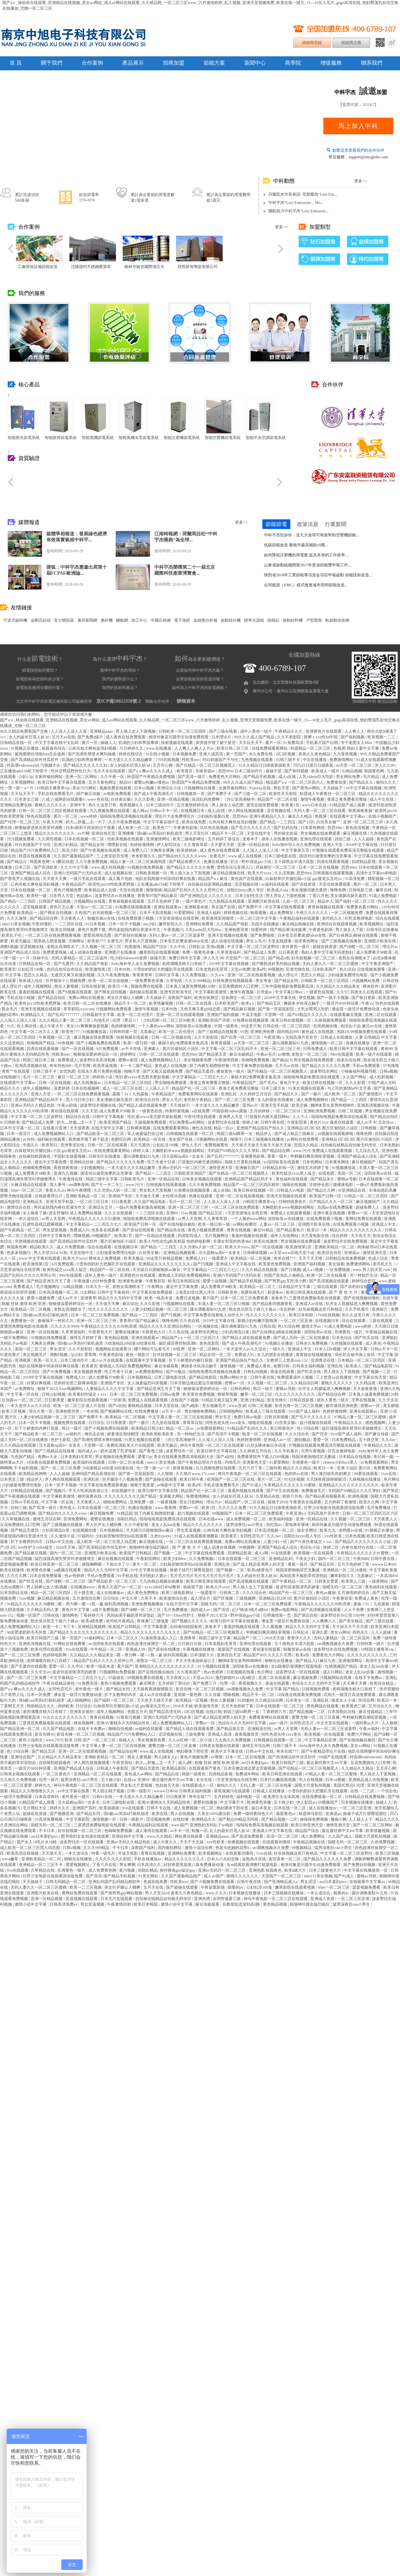 The width and height of the screenshot is (400, 2576). Describe the element at coordinates (88, 878) in the screenshot. I see `一级片手机在线观看` at that location.